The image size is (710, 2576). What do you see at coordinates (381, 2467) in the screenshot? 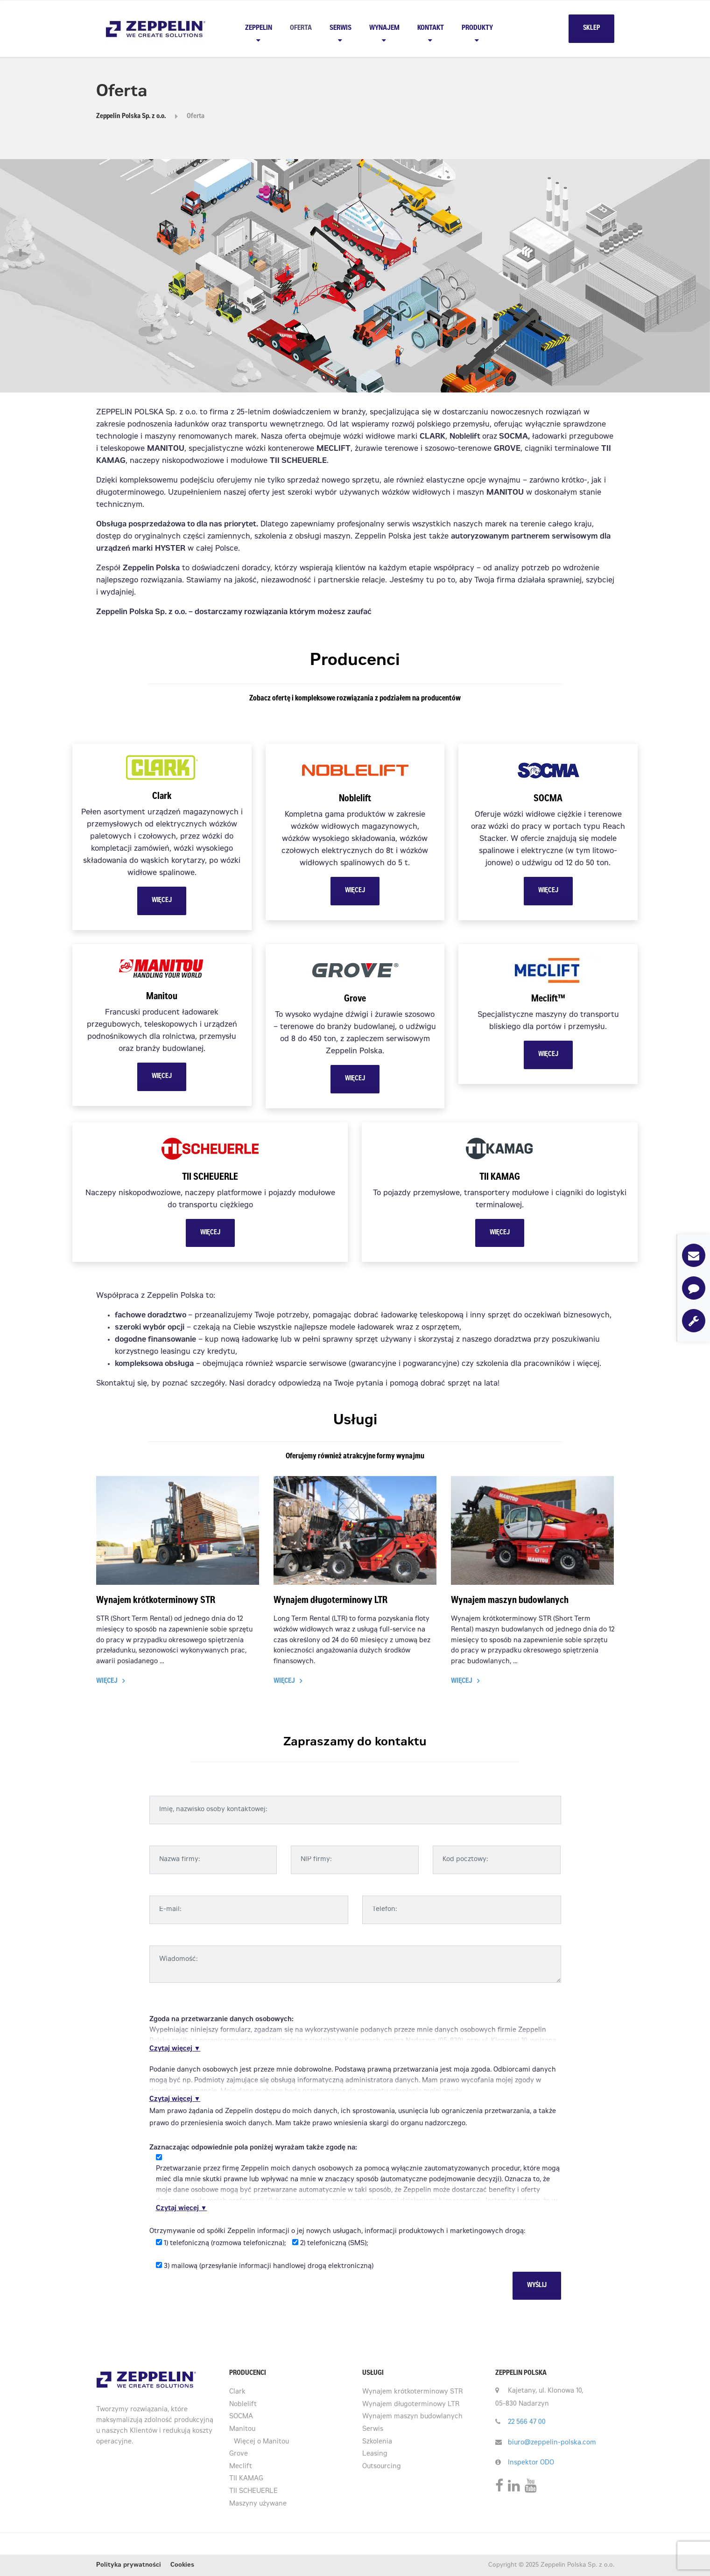
I see `Outsourcing` at bounding box center [381, 2467].